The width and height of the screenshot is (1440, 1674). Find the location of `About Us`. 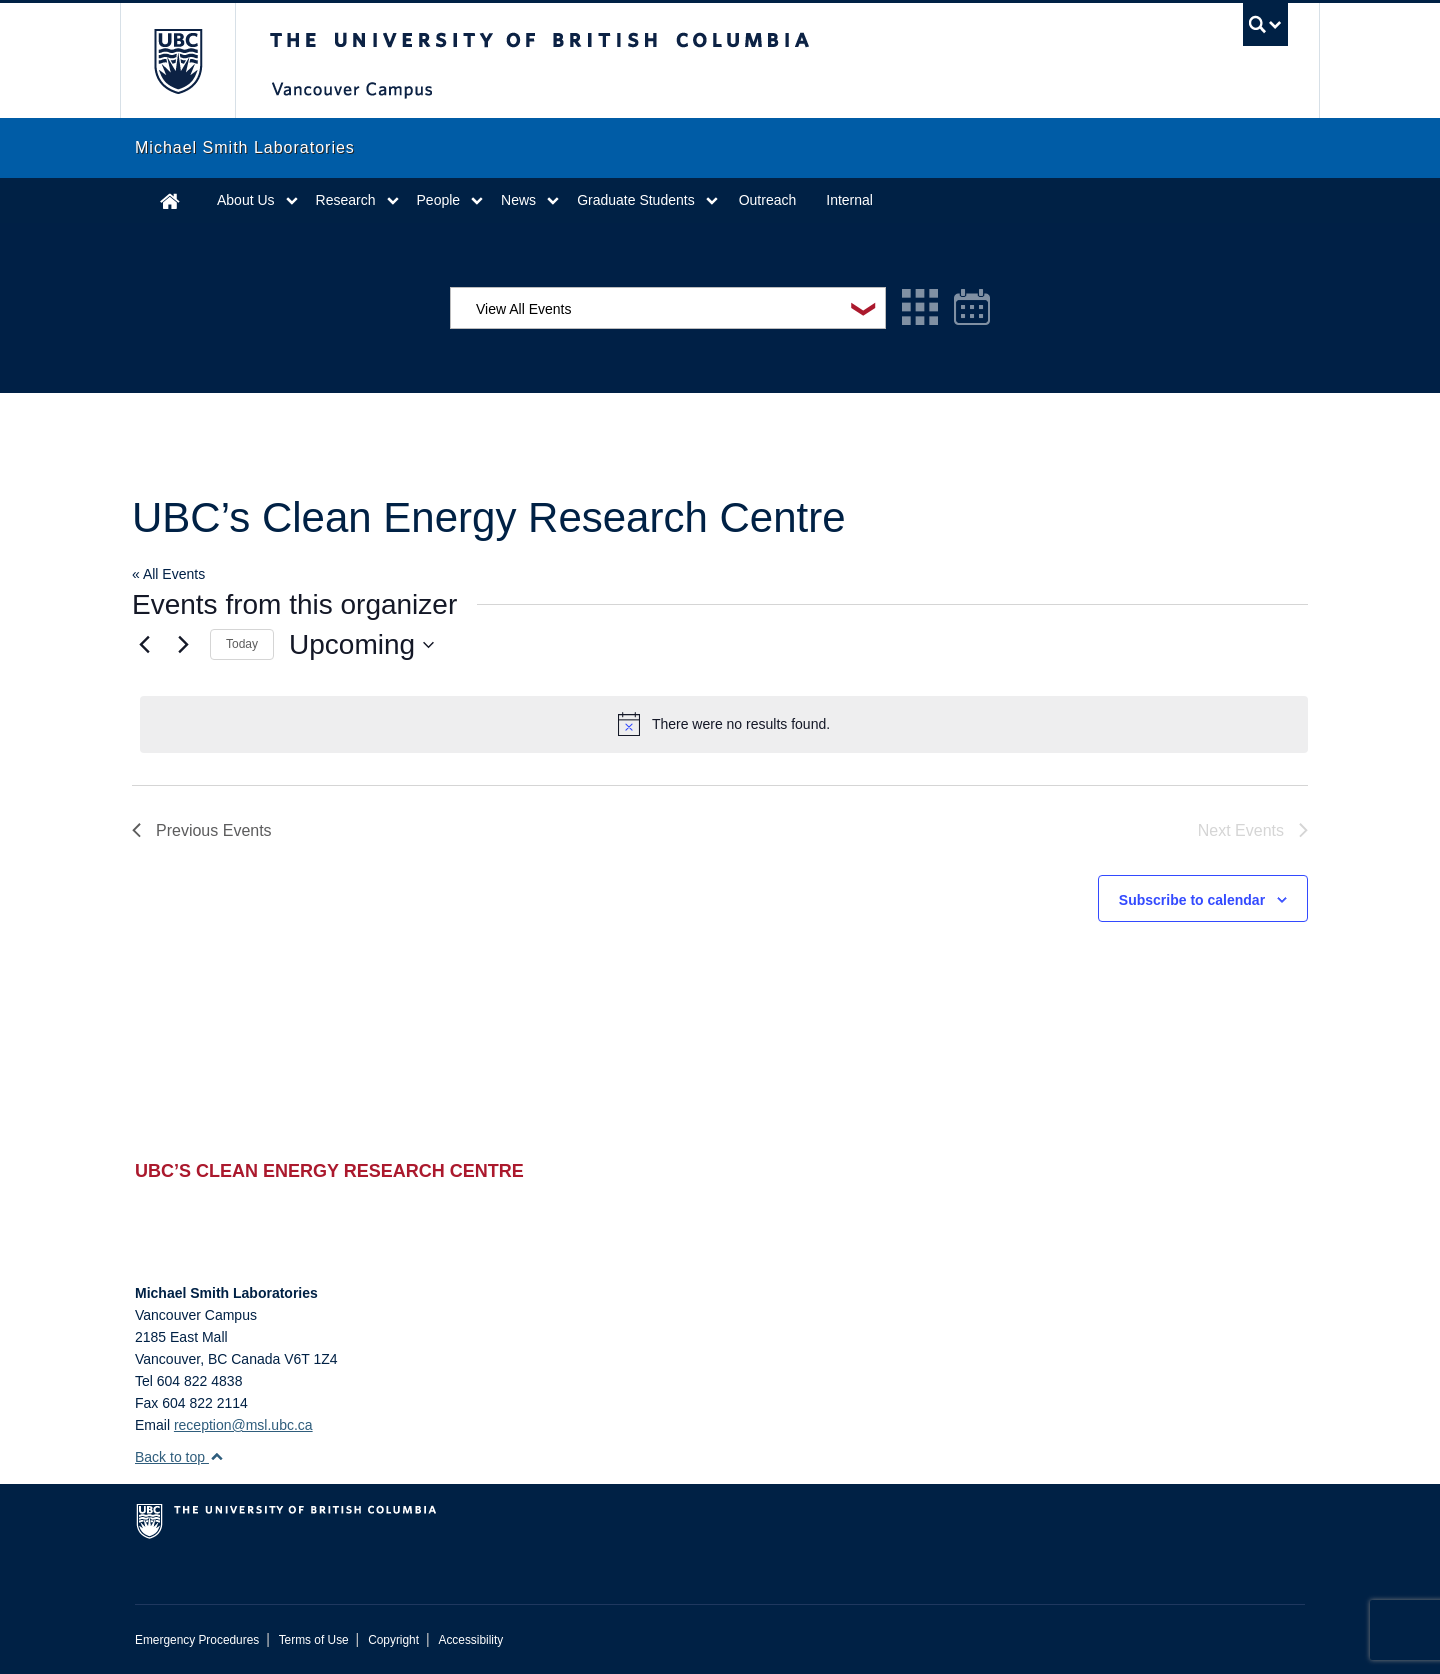

About Us is located at coordinates (246, 200).